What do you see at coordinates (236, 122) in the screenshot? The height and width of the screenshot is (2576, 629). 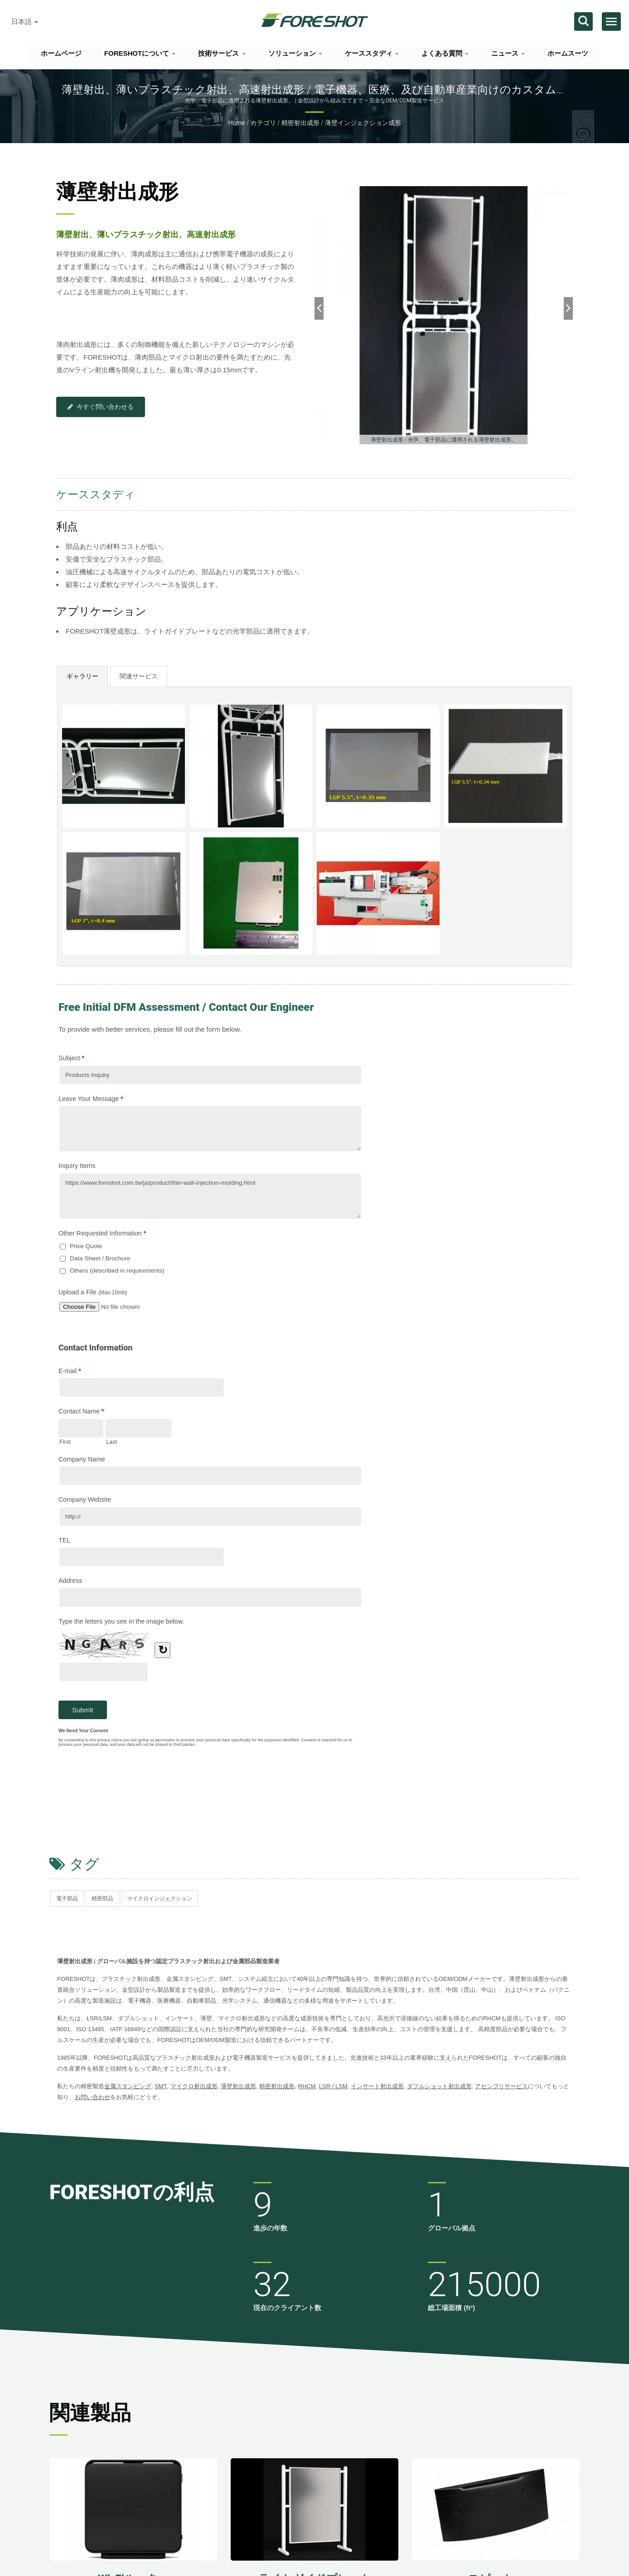 I see `Home` at bounding box center [236, 122].